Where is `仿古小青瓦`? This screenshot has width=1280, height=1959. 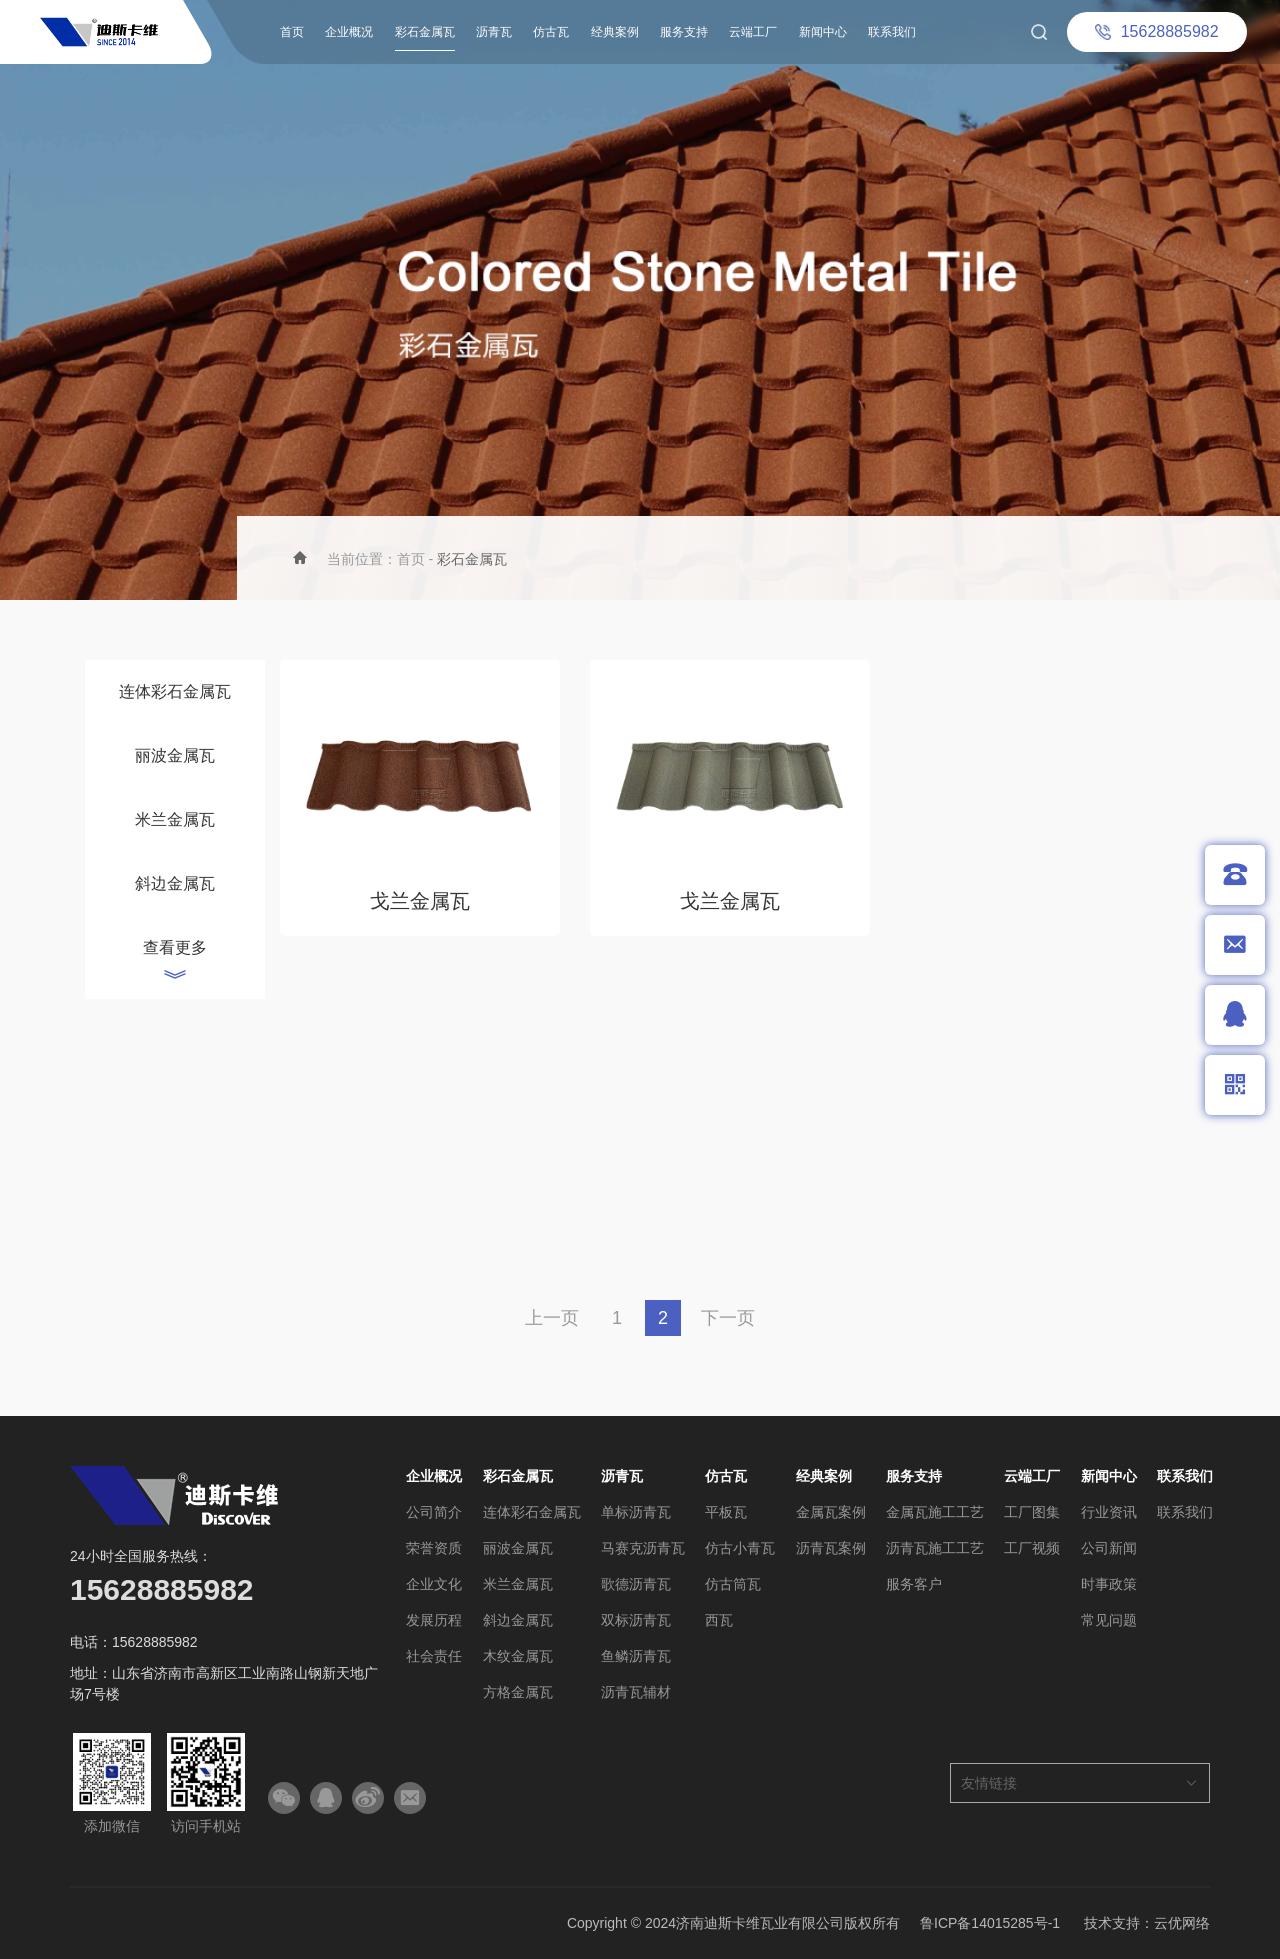 仿古小青瓦 is located at coordinates (740, 1548).